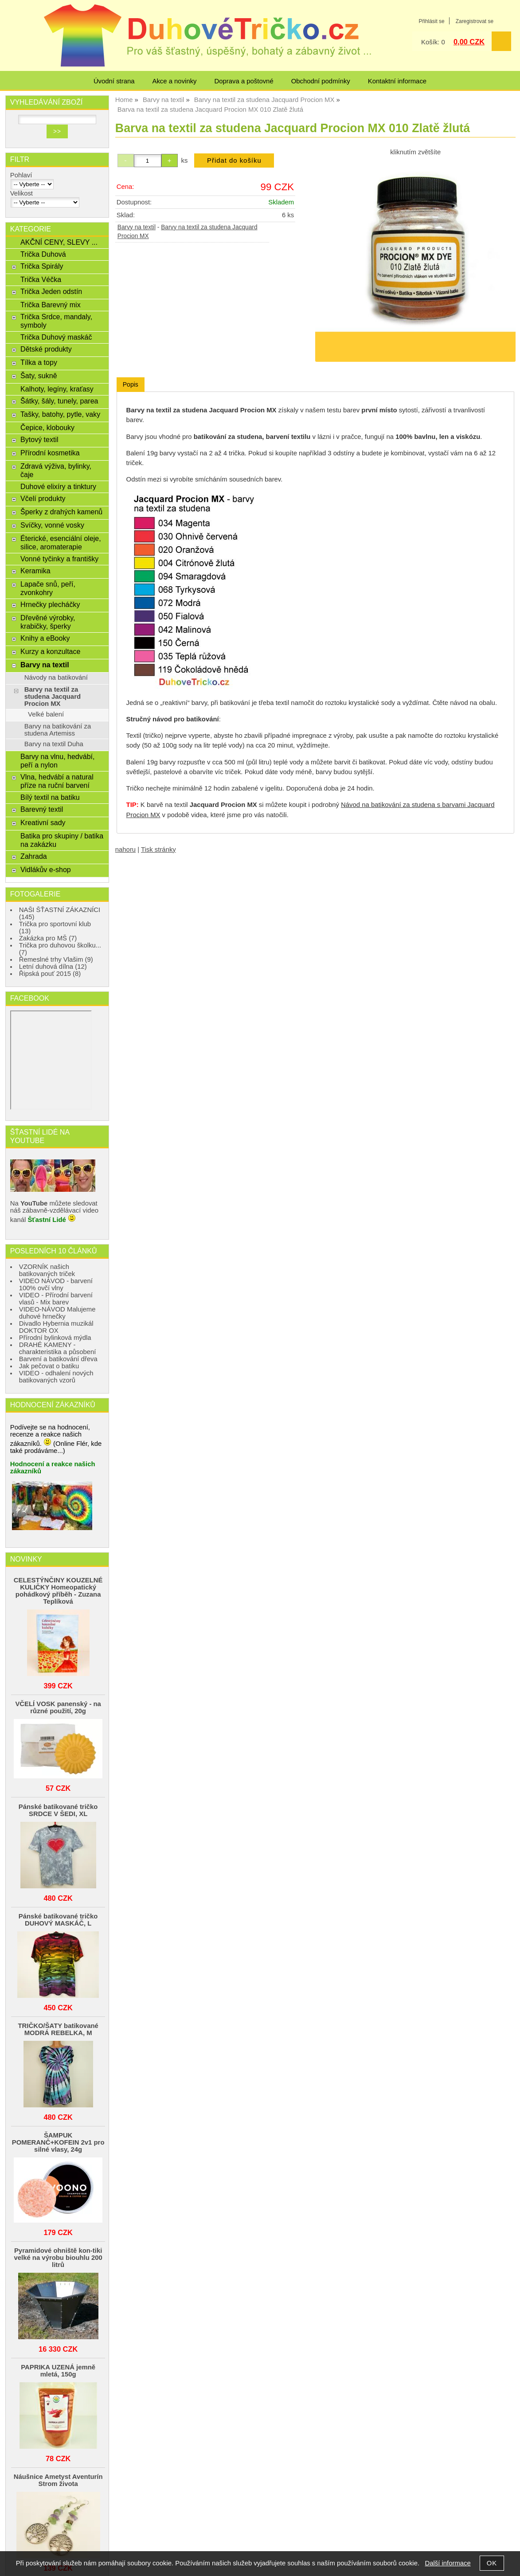 The image size is (520, 2576). Describe the element at coordinates (61, 512) in the screenshot. I see `Šperky z drahých kamenů` at that location.